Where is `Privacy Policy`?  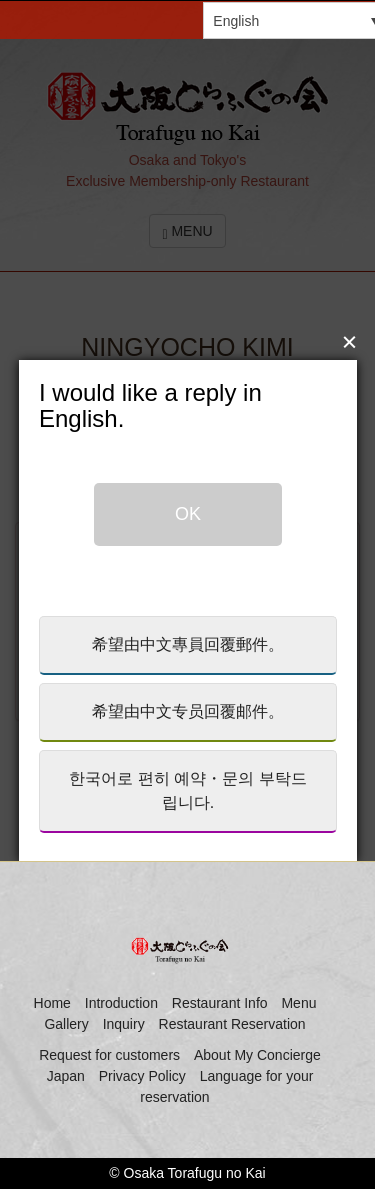
Privacy Policy is located at coordinates (142, 1076).